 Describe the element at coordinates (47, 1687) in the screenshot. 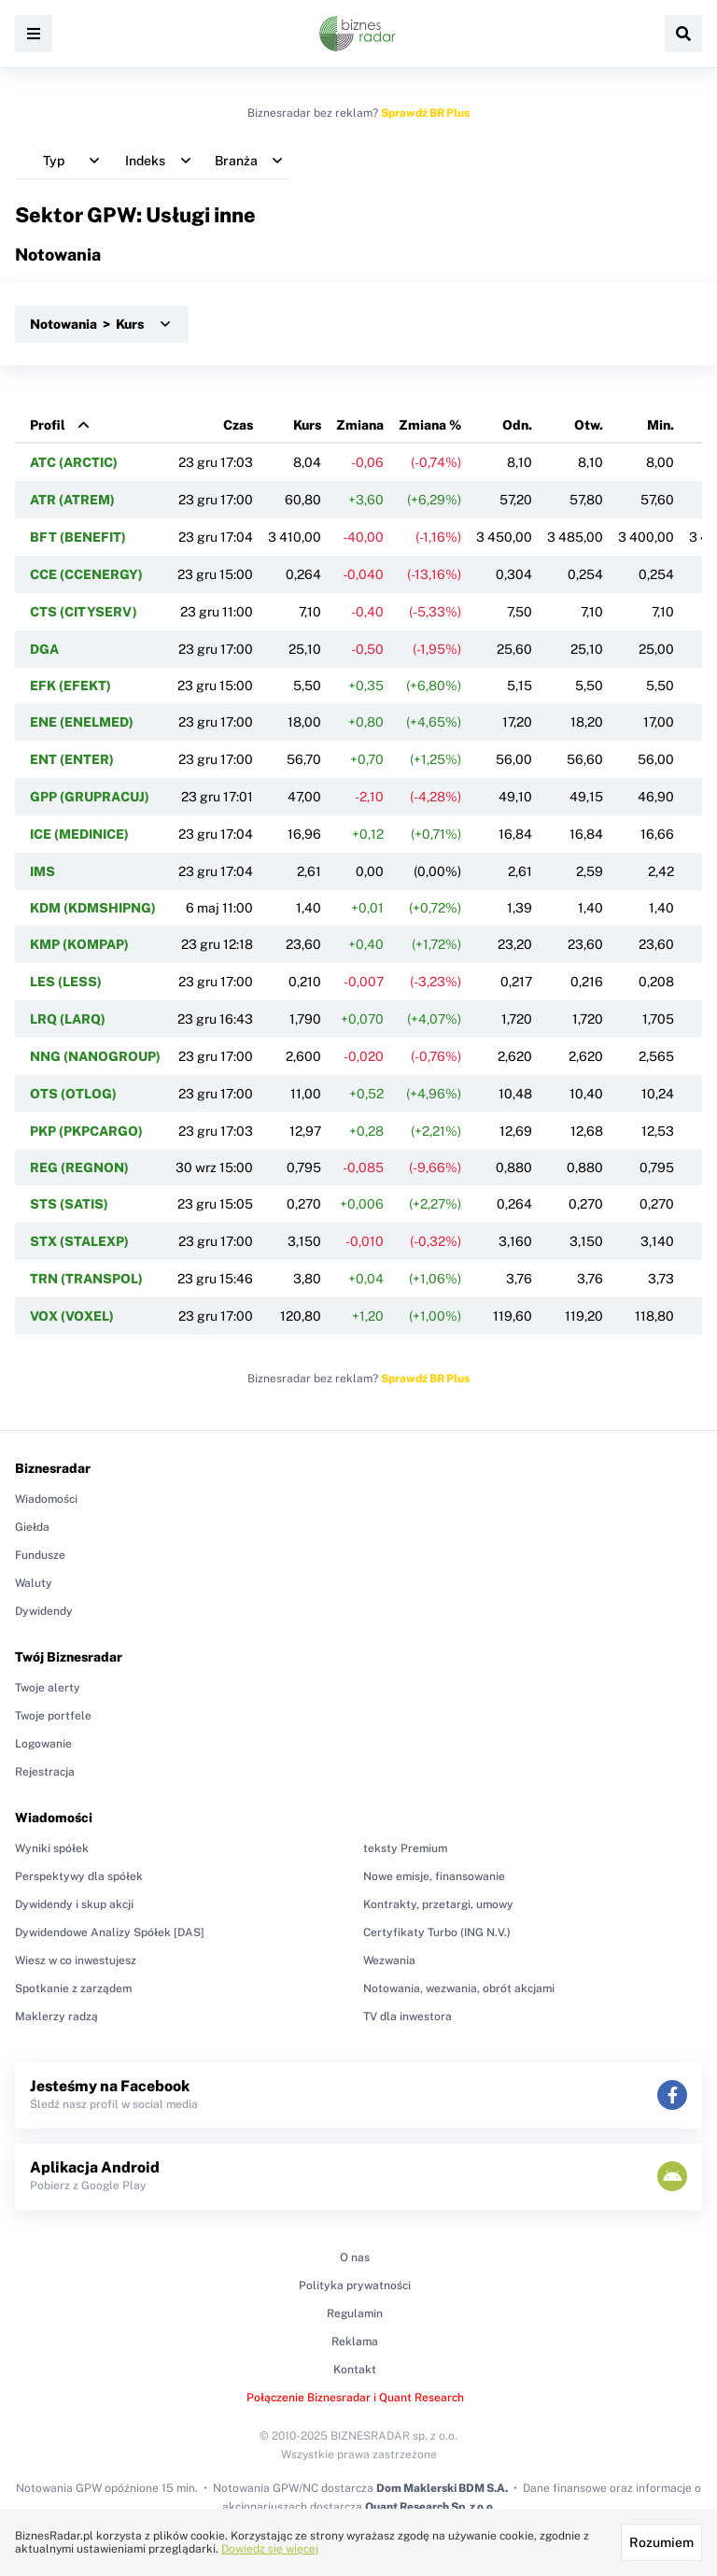

I see `Twoje alerty` at that location.